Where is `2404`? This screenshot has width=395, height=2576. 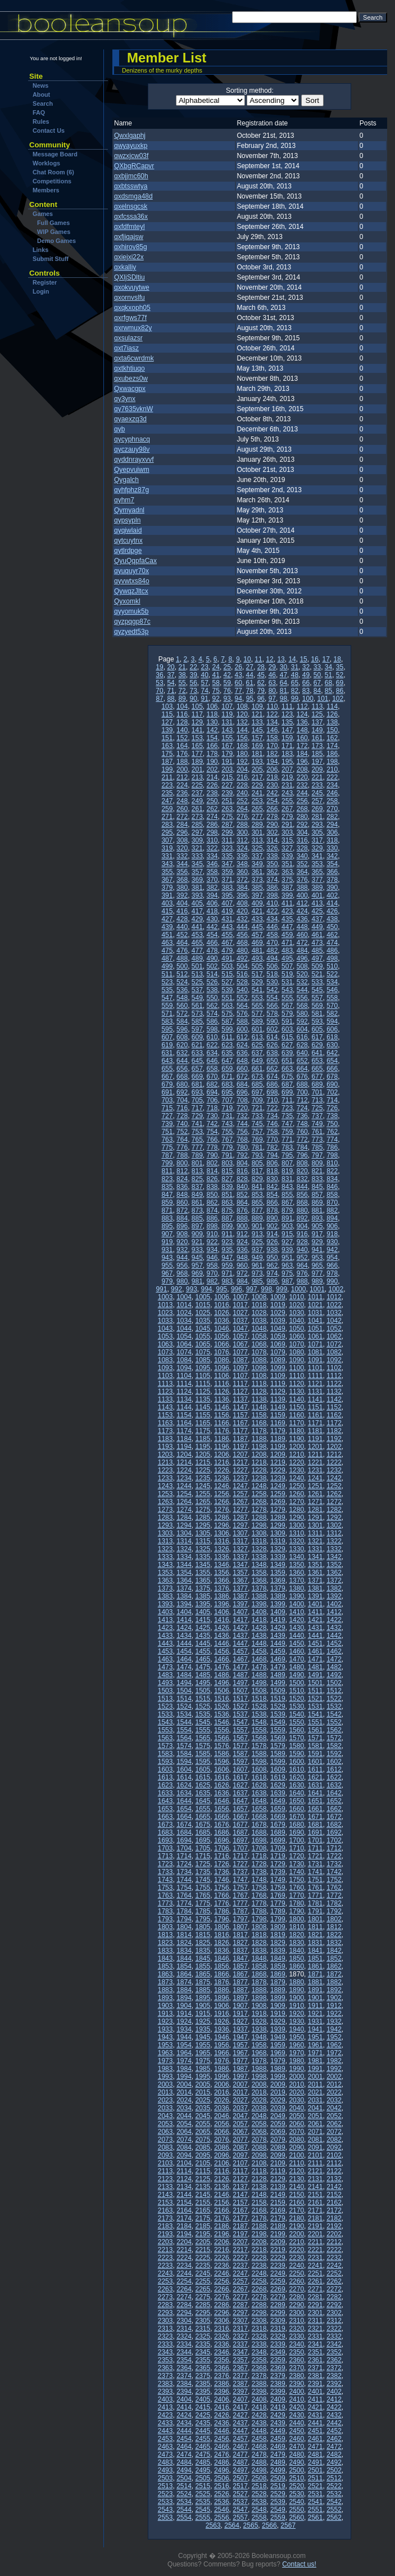
2404 is located at coordinates (184, 2399).